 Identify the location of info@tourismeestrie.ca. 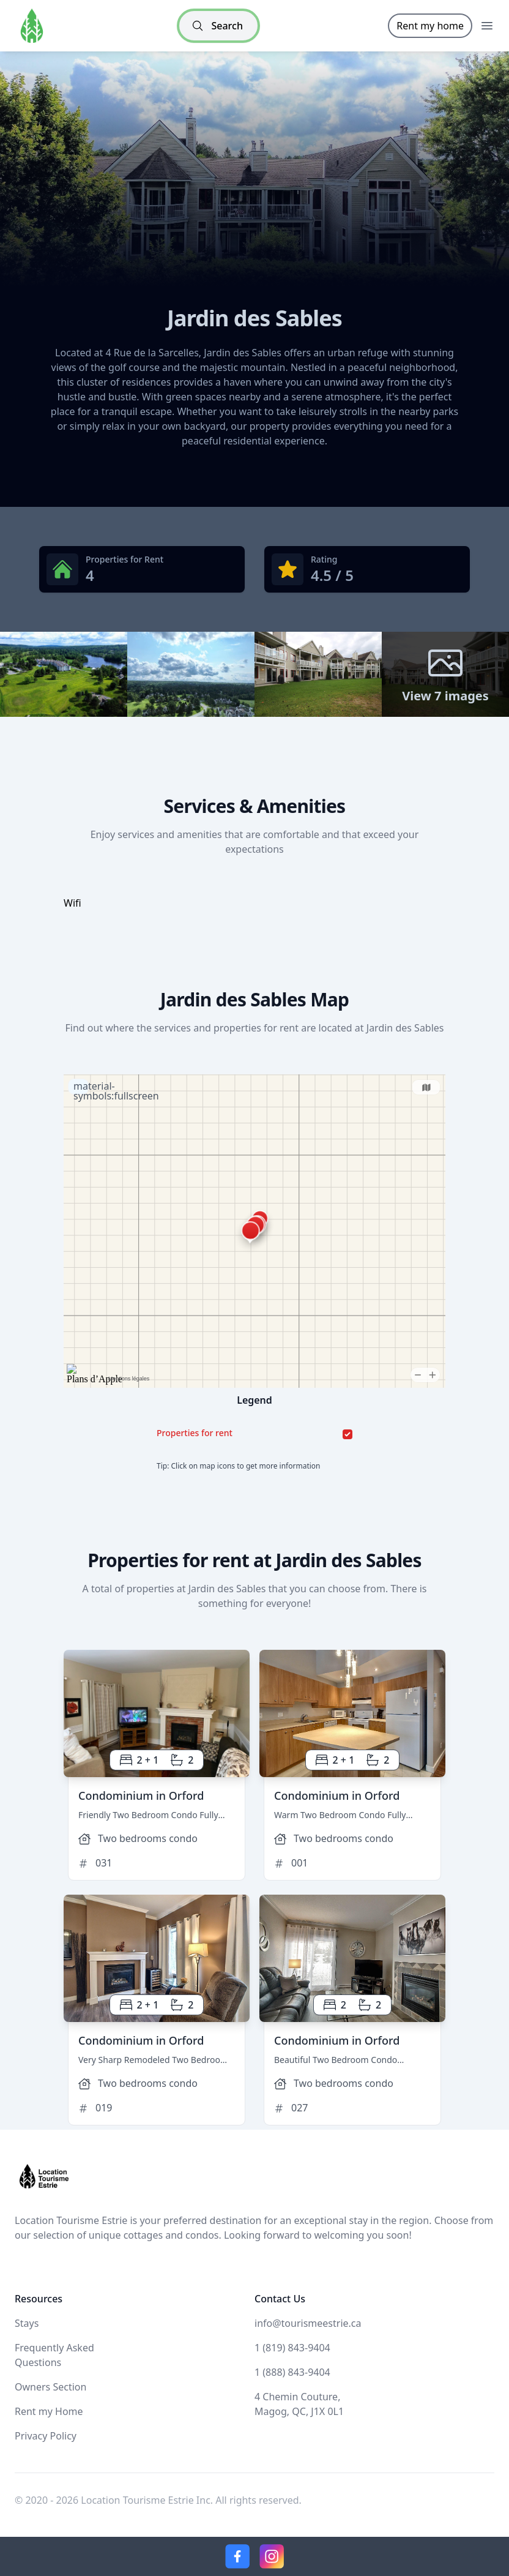
(307, 2323).